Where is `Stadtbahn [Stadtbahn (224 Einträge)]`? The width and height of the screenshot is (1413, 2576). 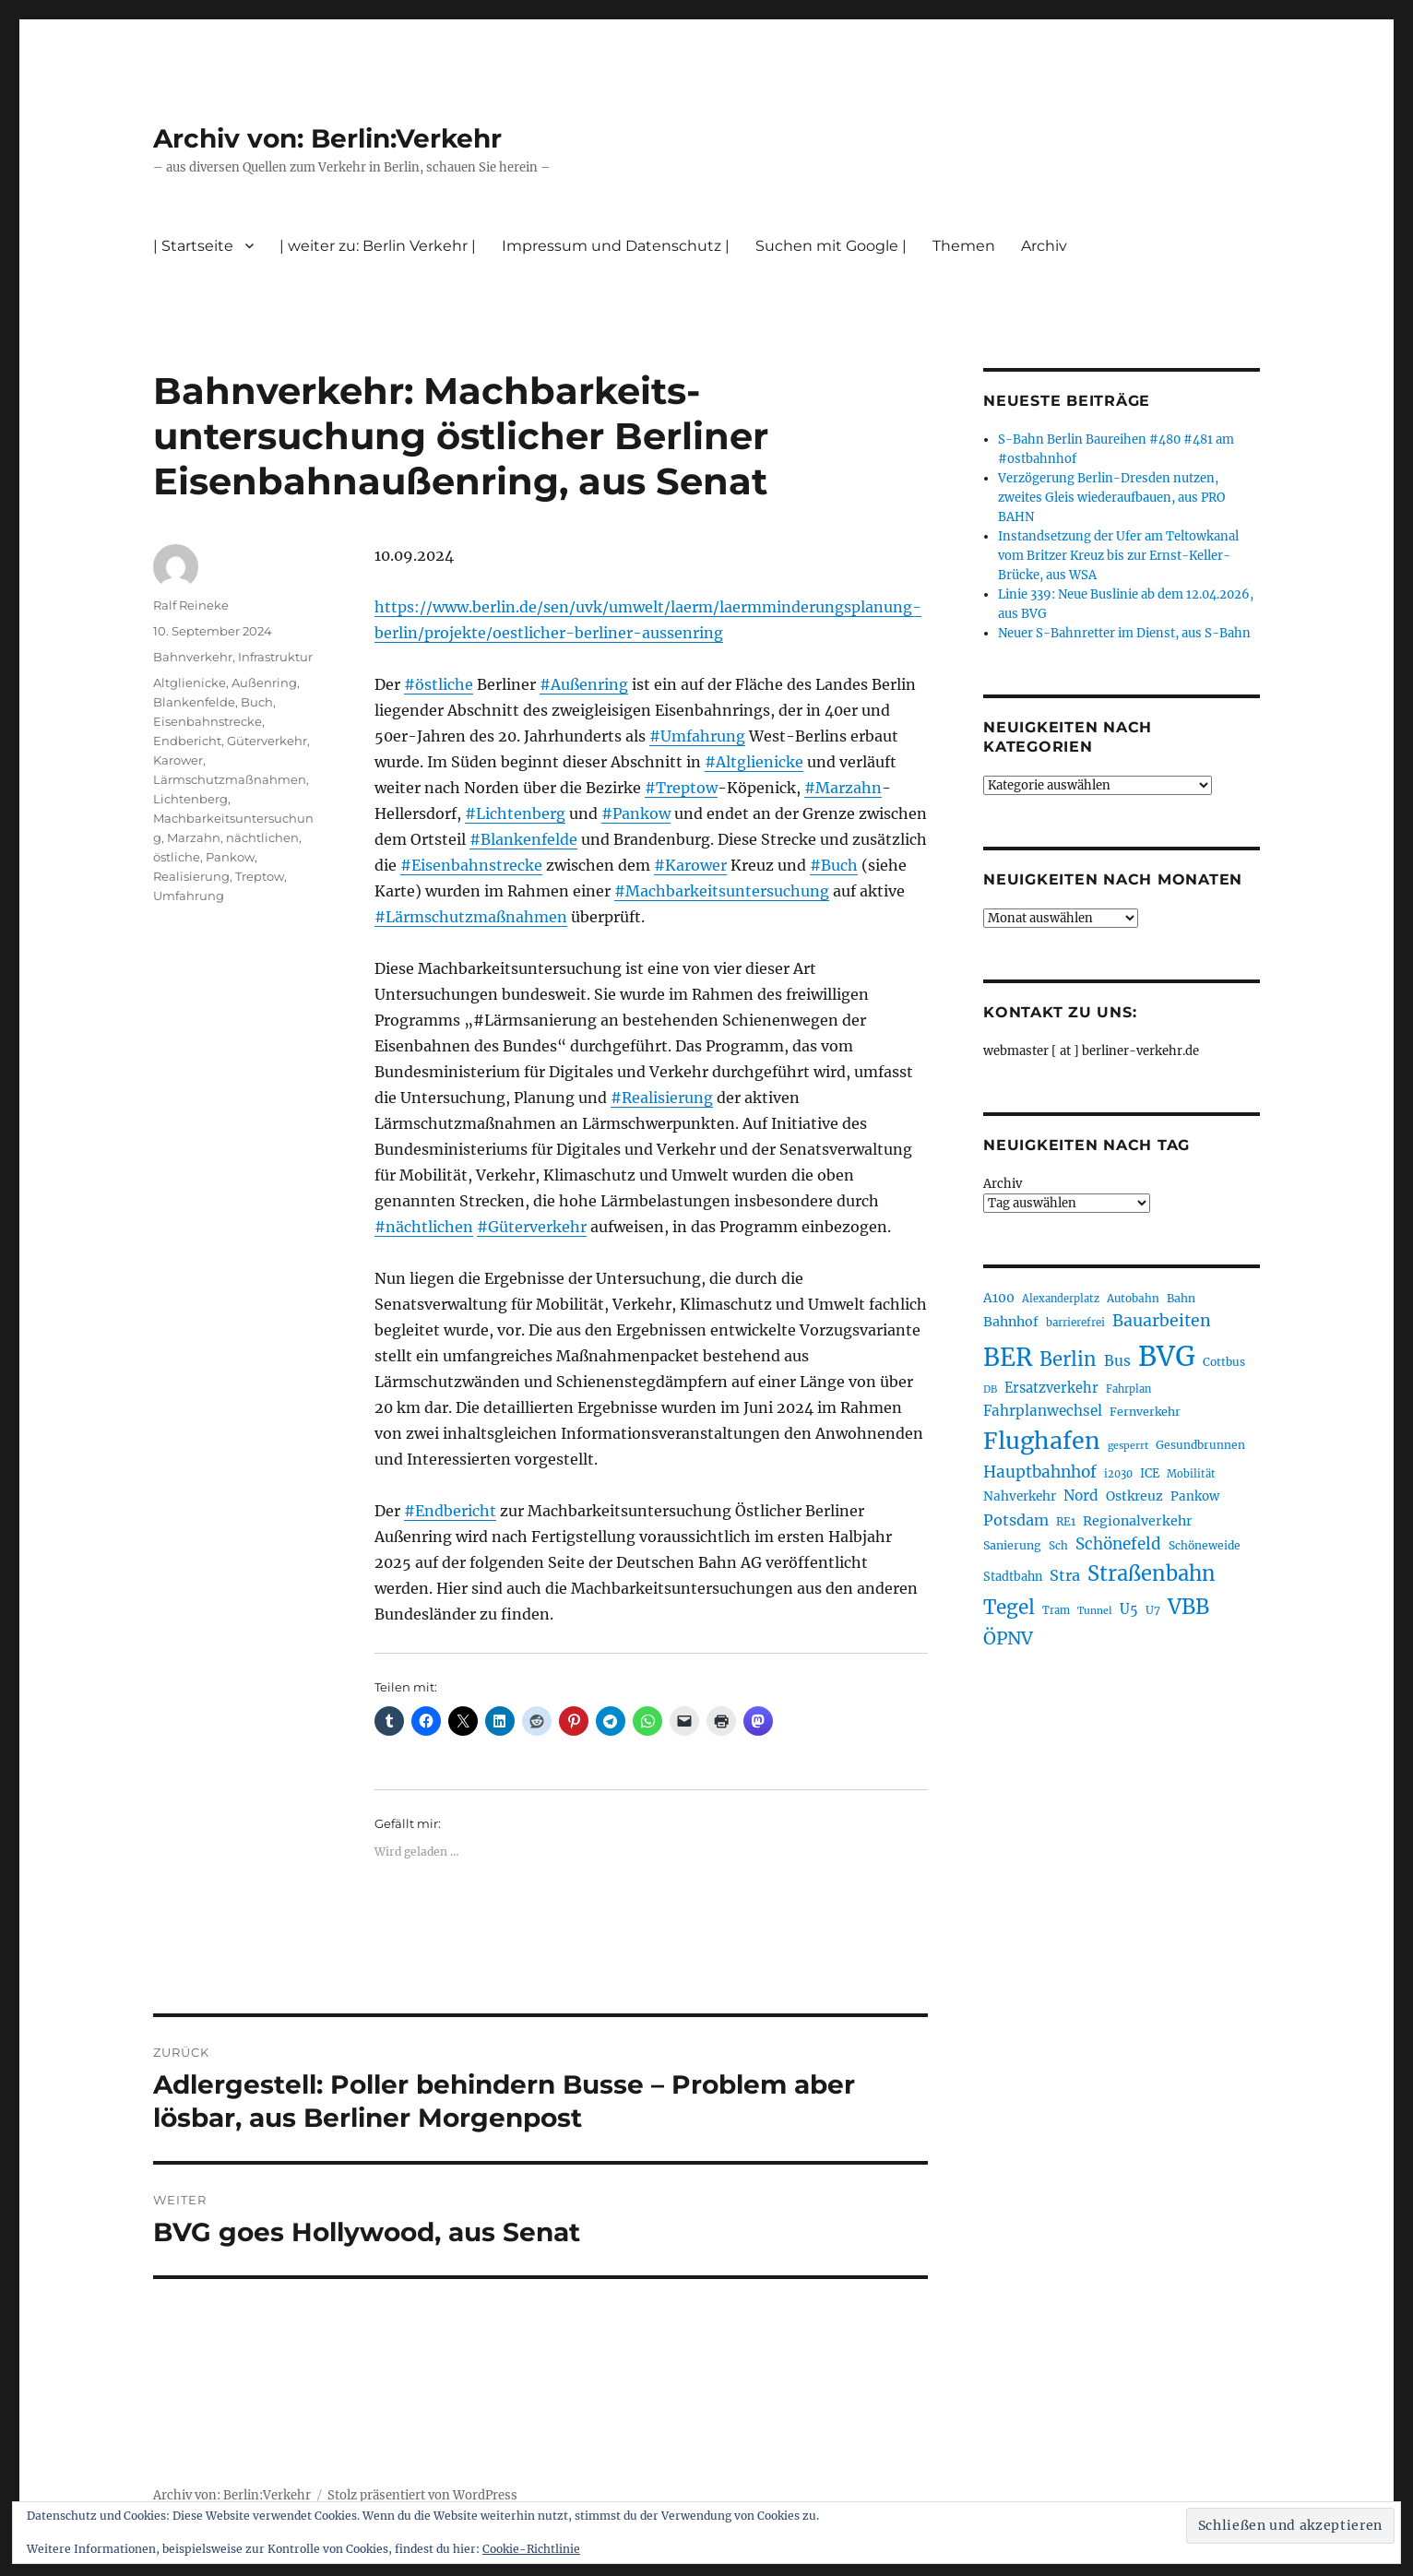
Stadtbahn [Stadtbahn (224 Einträge)] is located at coordinates (1012, 1577).